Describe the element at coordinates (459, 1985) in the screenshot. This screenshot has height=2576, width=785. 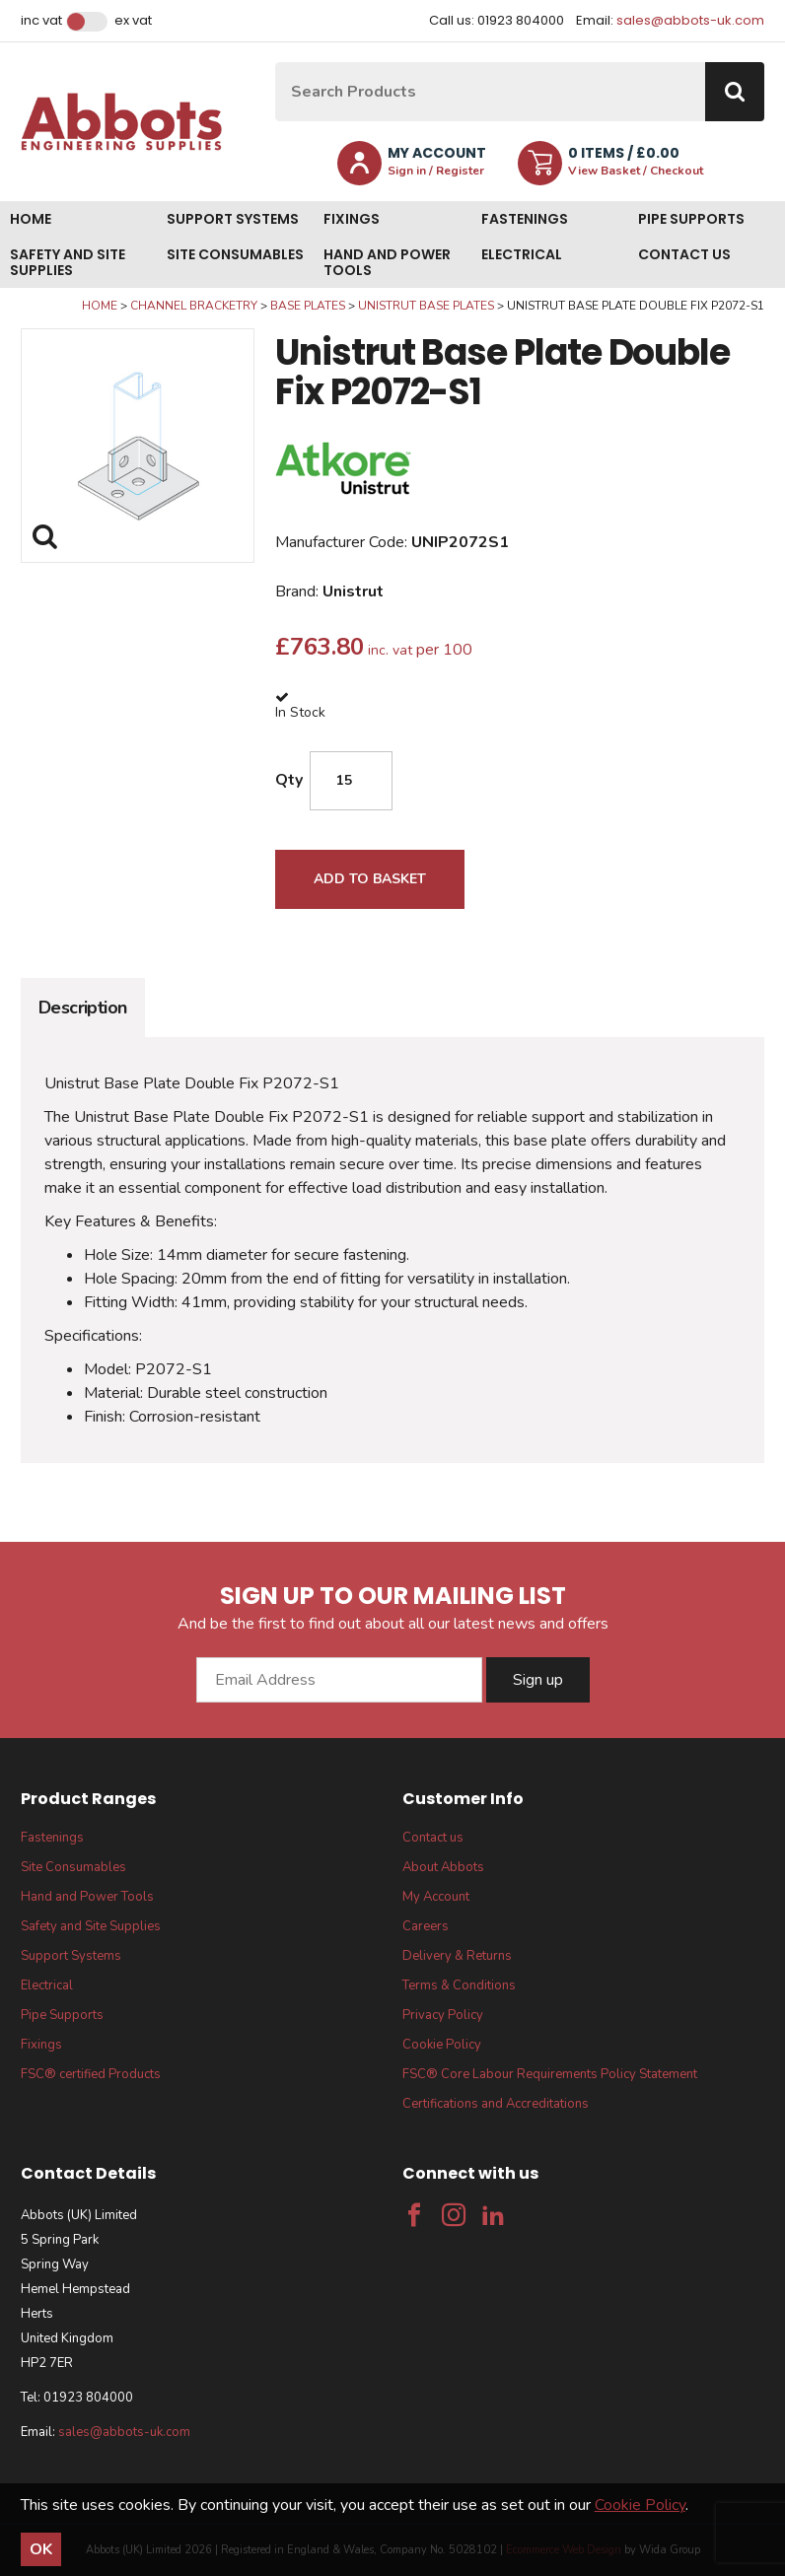
I see `Terms & Conditions` at that location.